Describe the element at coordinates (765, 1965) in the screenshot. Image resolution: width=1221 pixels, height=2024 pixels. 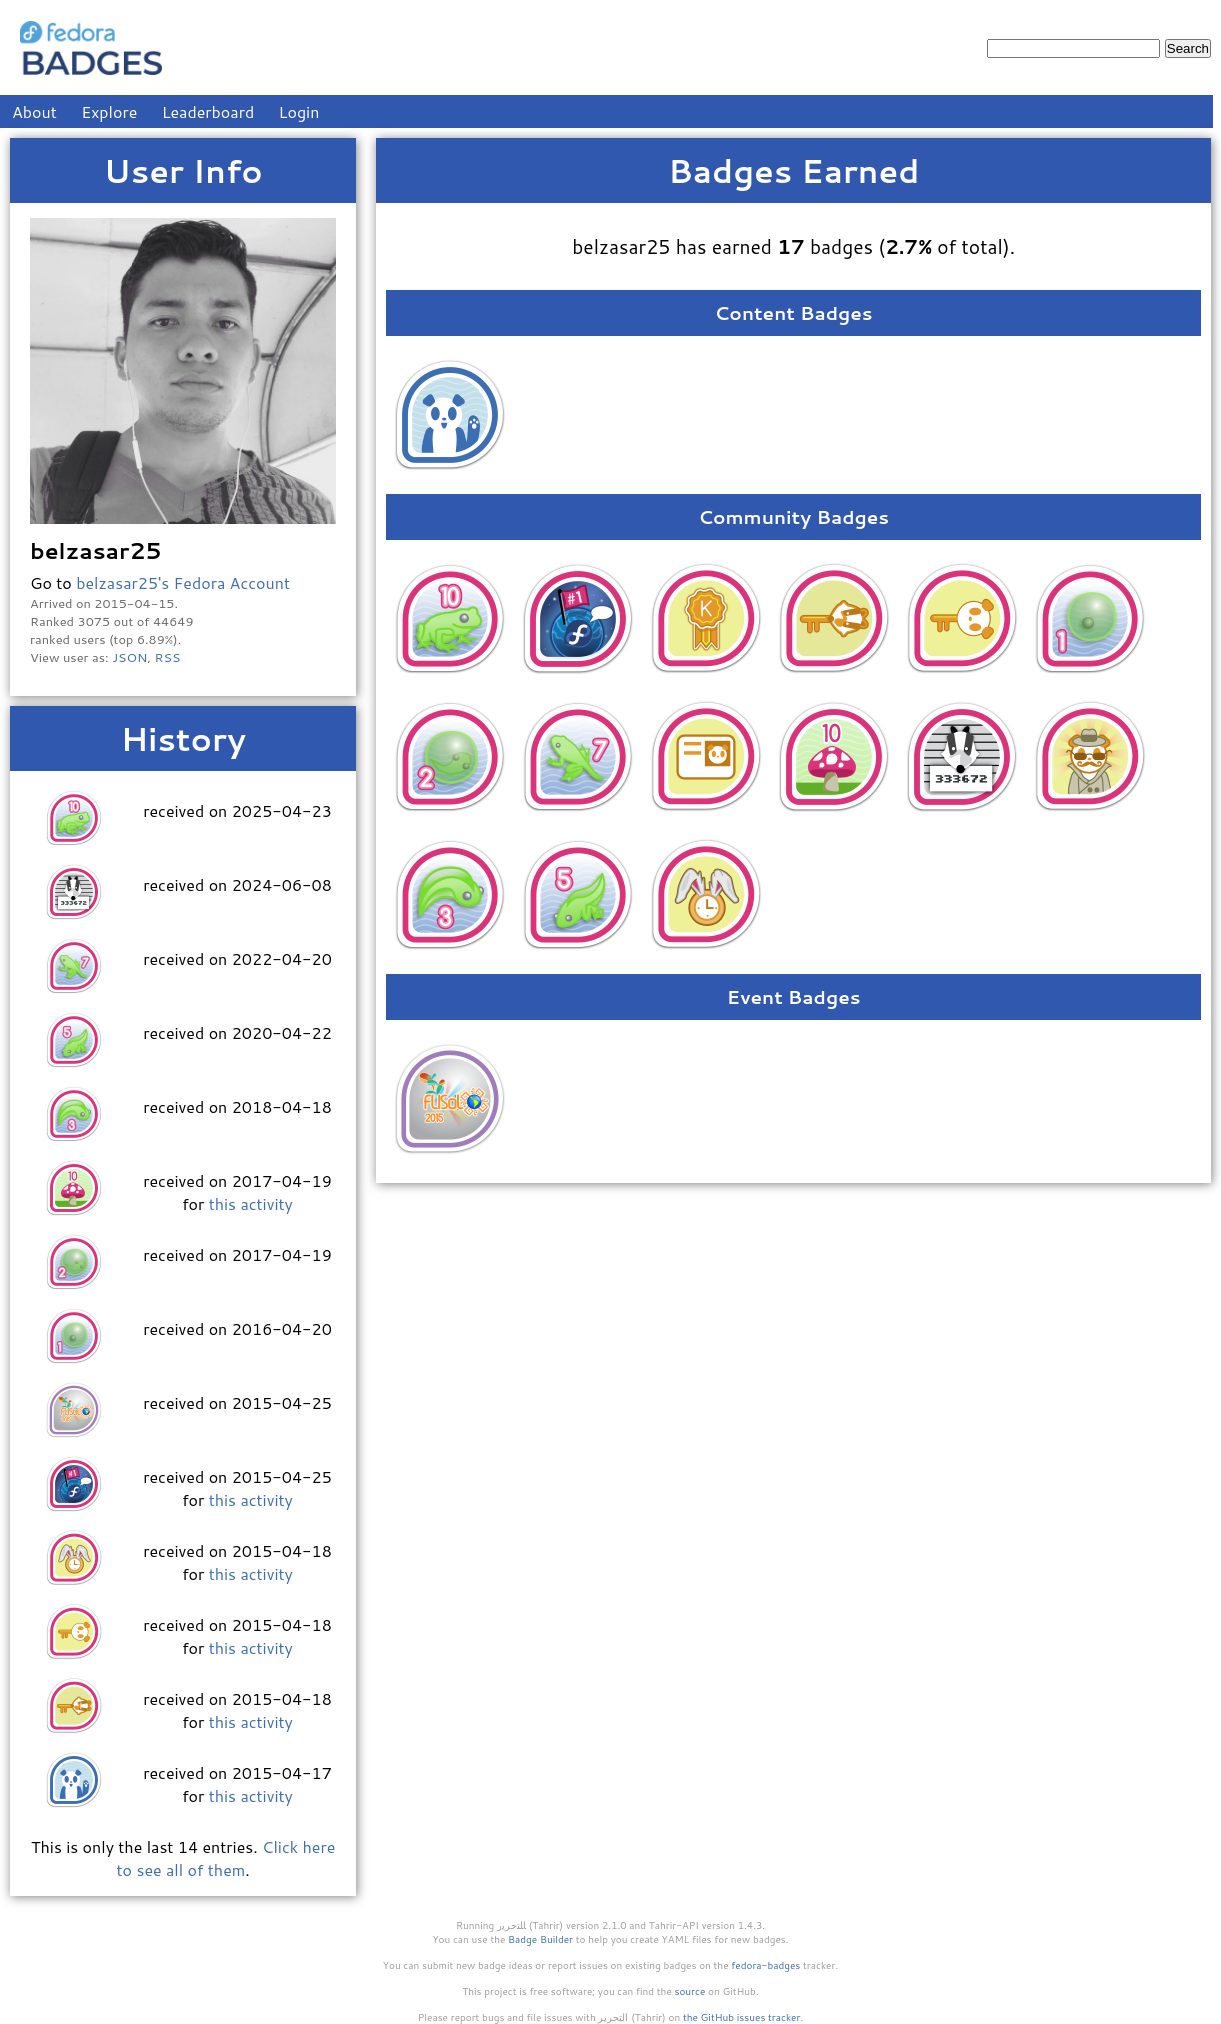
I see `fedora-badges` at that location.